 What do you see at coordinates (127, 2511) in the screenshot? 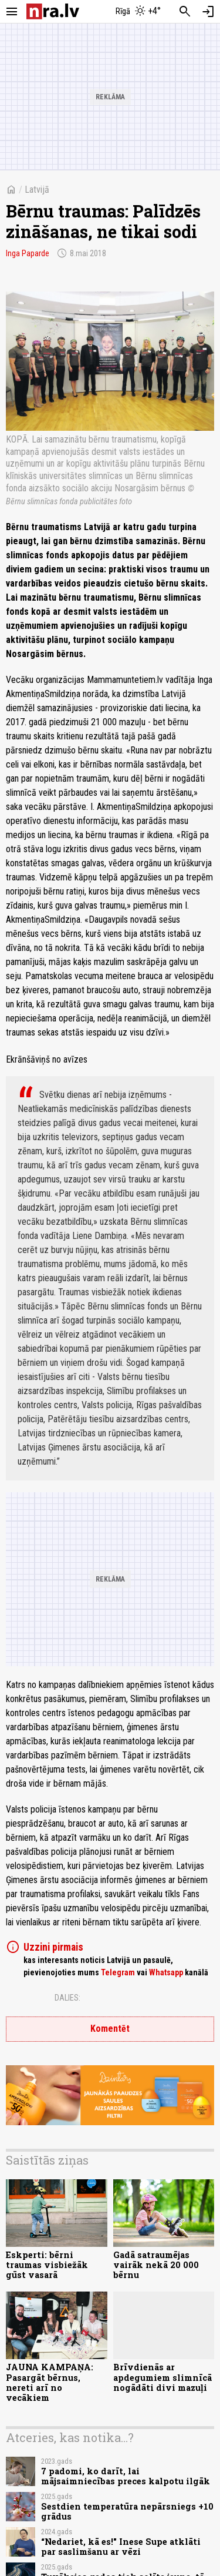
I see `Sestdien temperatūra nepārsniegs +10 grādus` at bounding box center [127, 2511].